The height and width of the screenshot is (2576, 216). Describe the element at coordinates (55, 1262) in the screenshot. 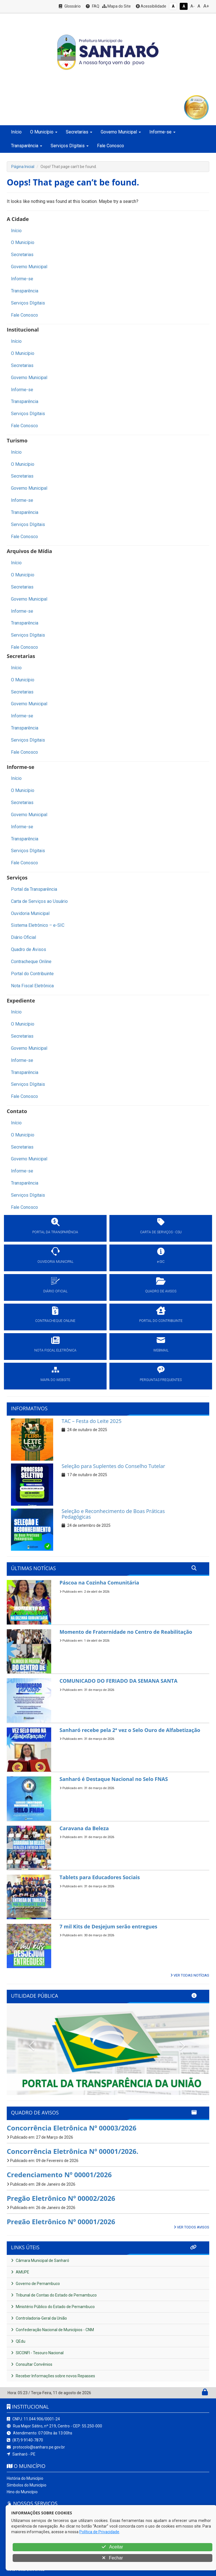

I see `OUVIDORIA MUNICIPAL` at that location.